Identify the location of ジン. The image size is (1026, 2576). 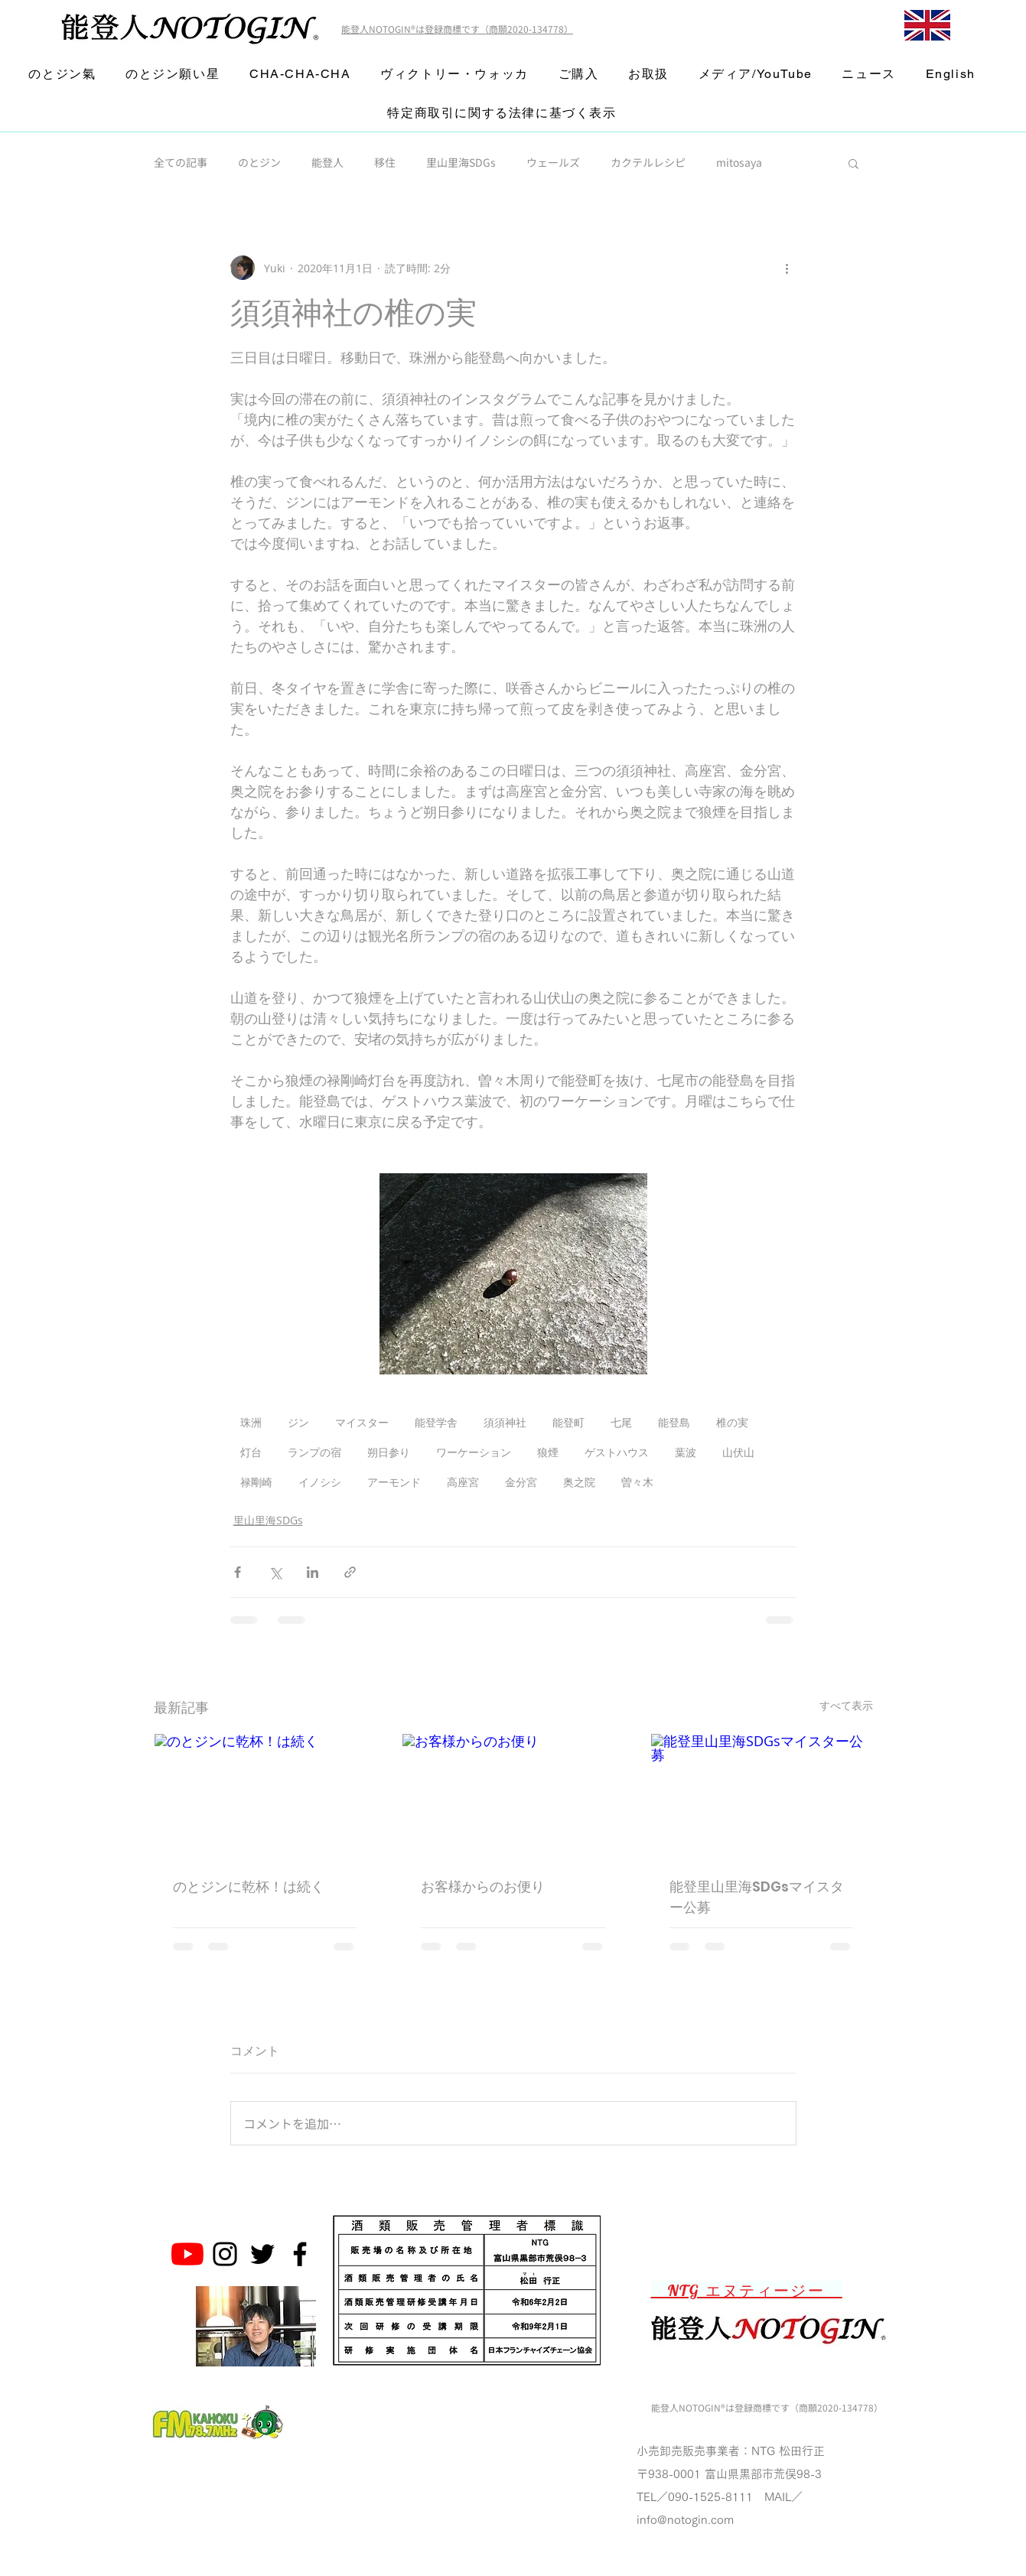
(298, 1422).